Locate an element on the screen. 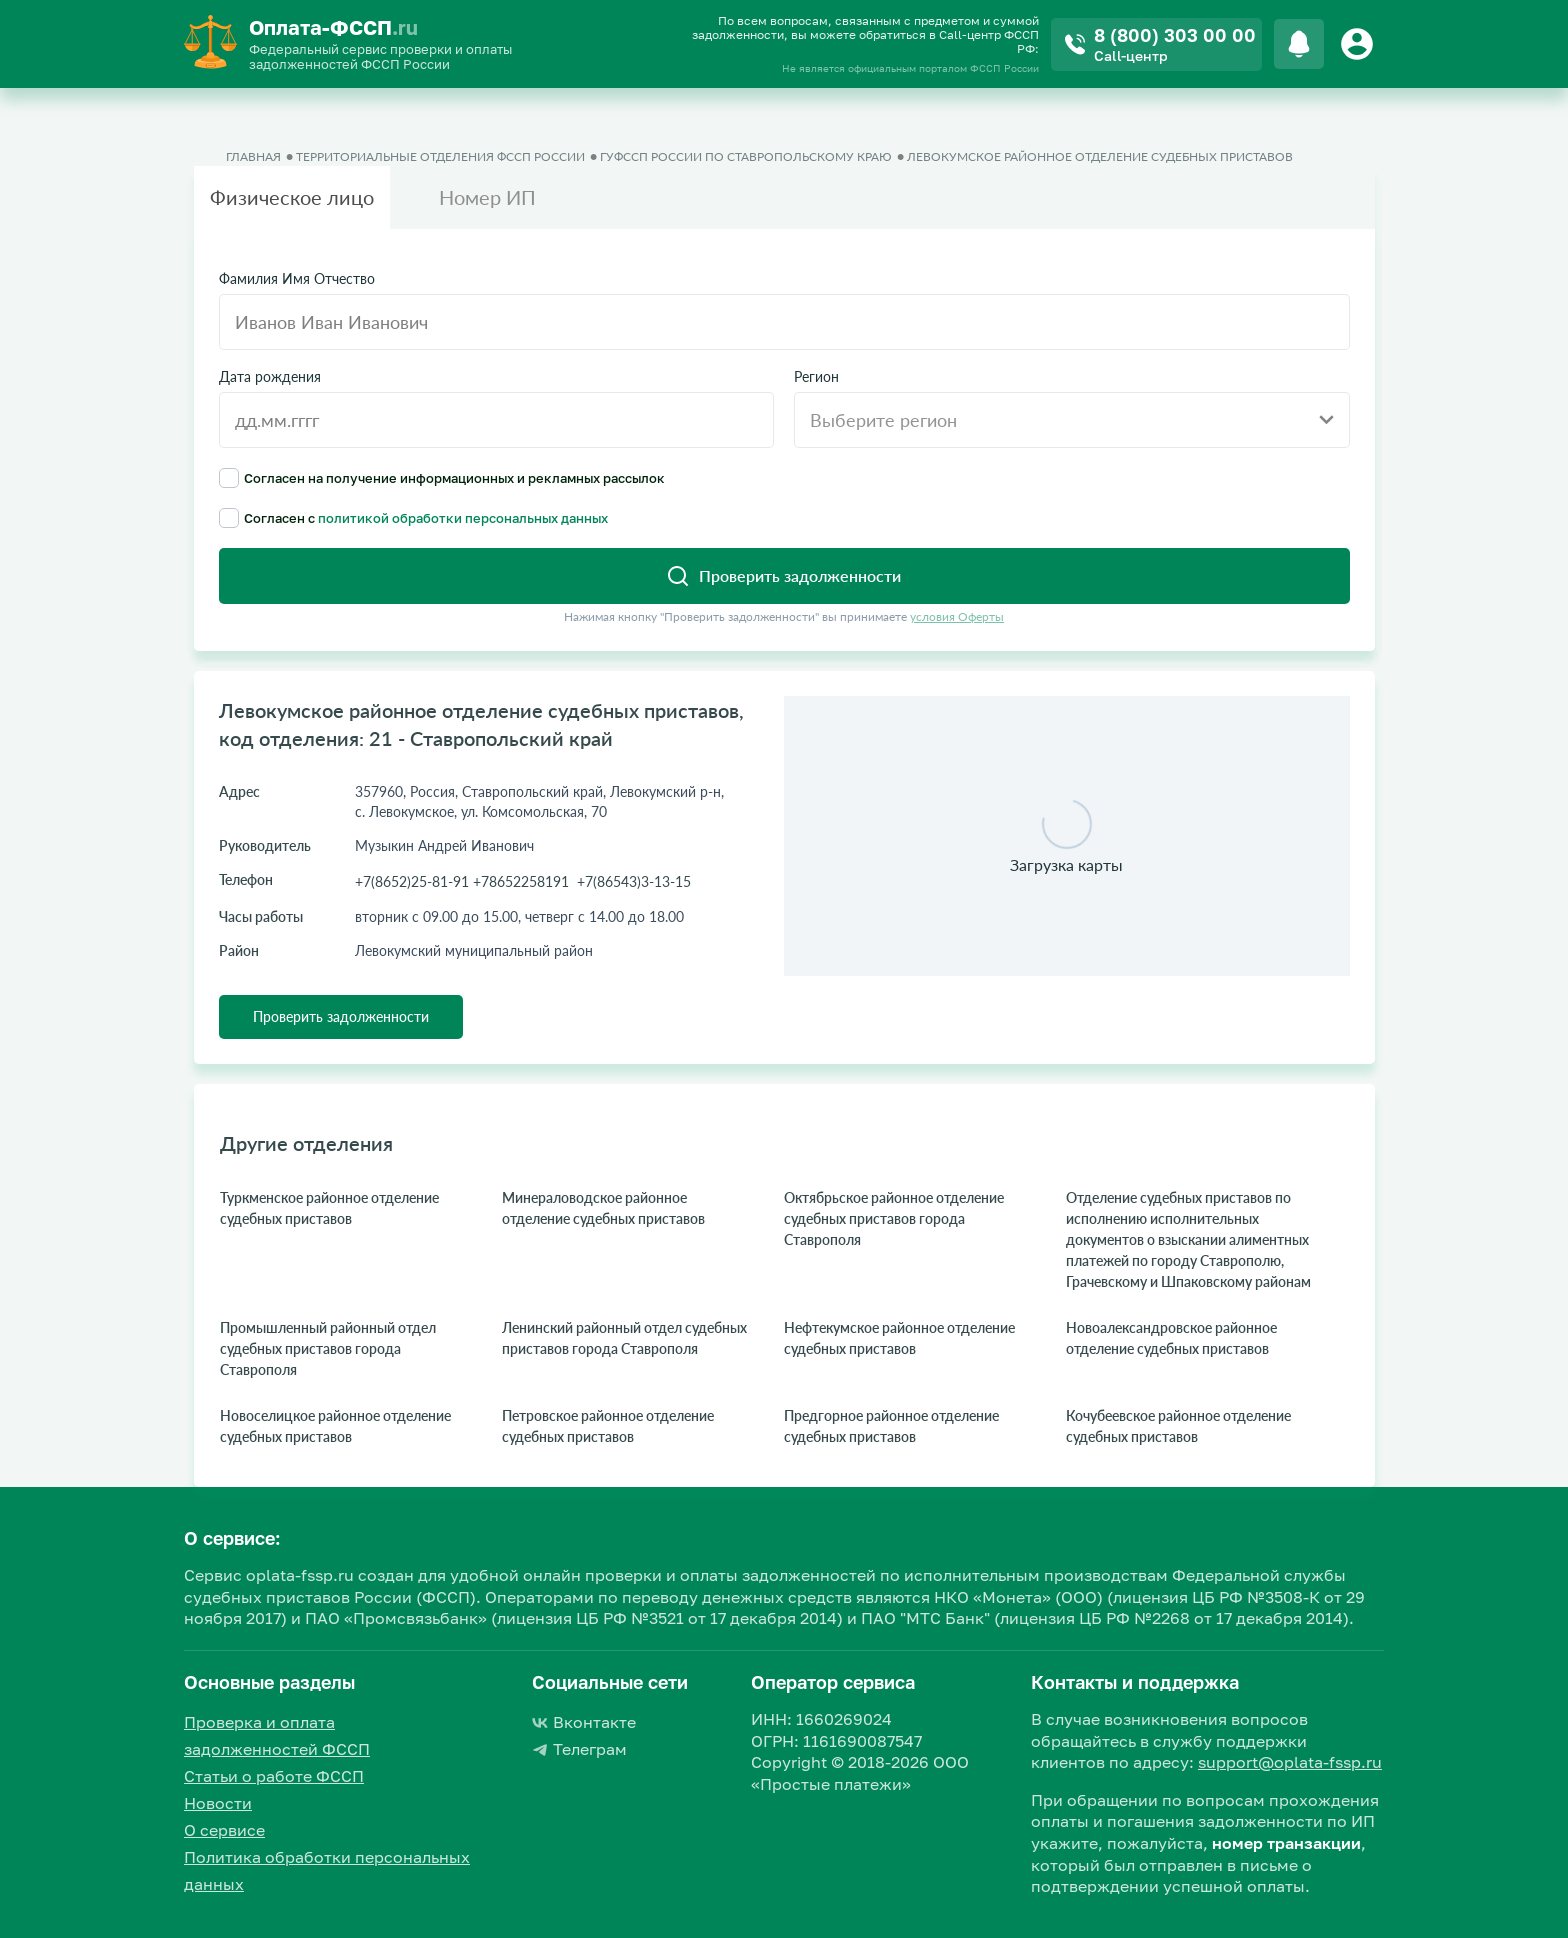 This screenshot has width=1568, height=1938. Проверить задолженности is located at coordinates (341, 1016).